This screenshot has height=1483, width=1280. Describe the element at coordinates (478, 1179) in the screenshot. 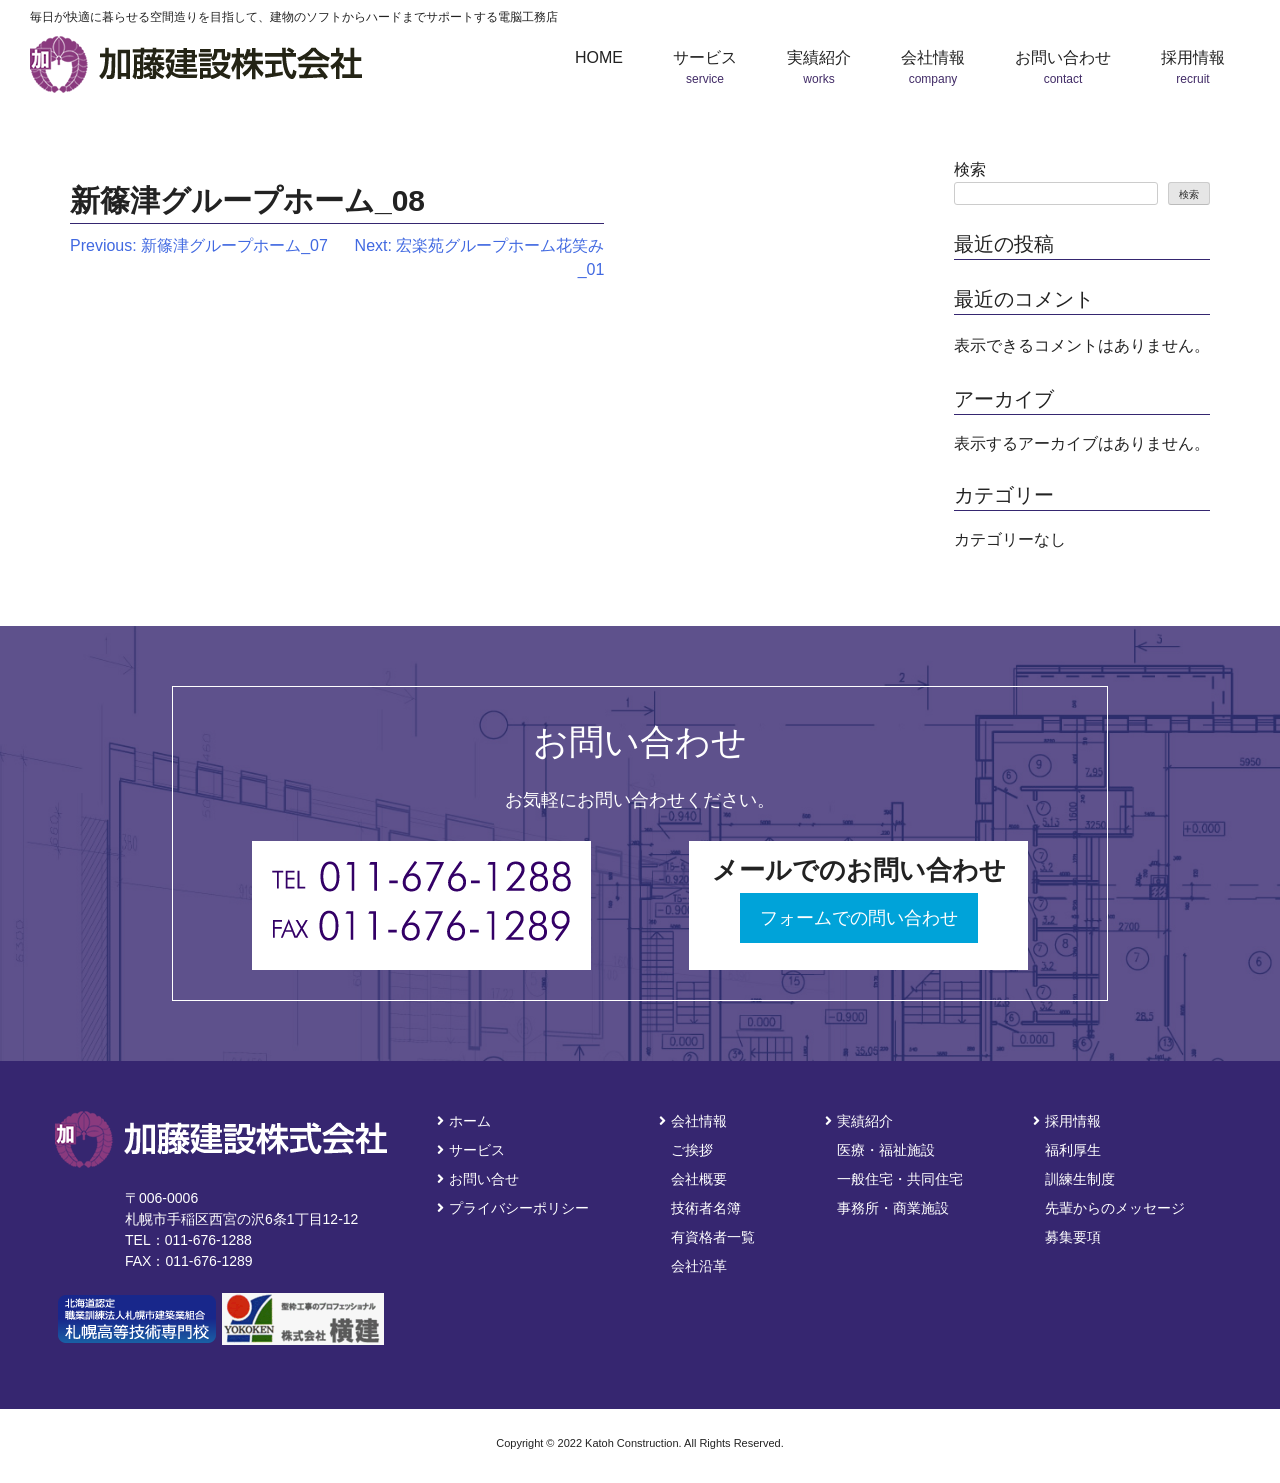

I see `お問い合せ` at that location.